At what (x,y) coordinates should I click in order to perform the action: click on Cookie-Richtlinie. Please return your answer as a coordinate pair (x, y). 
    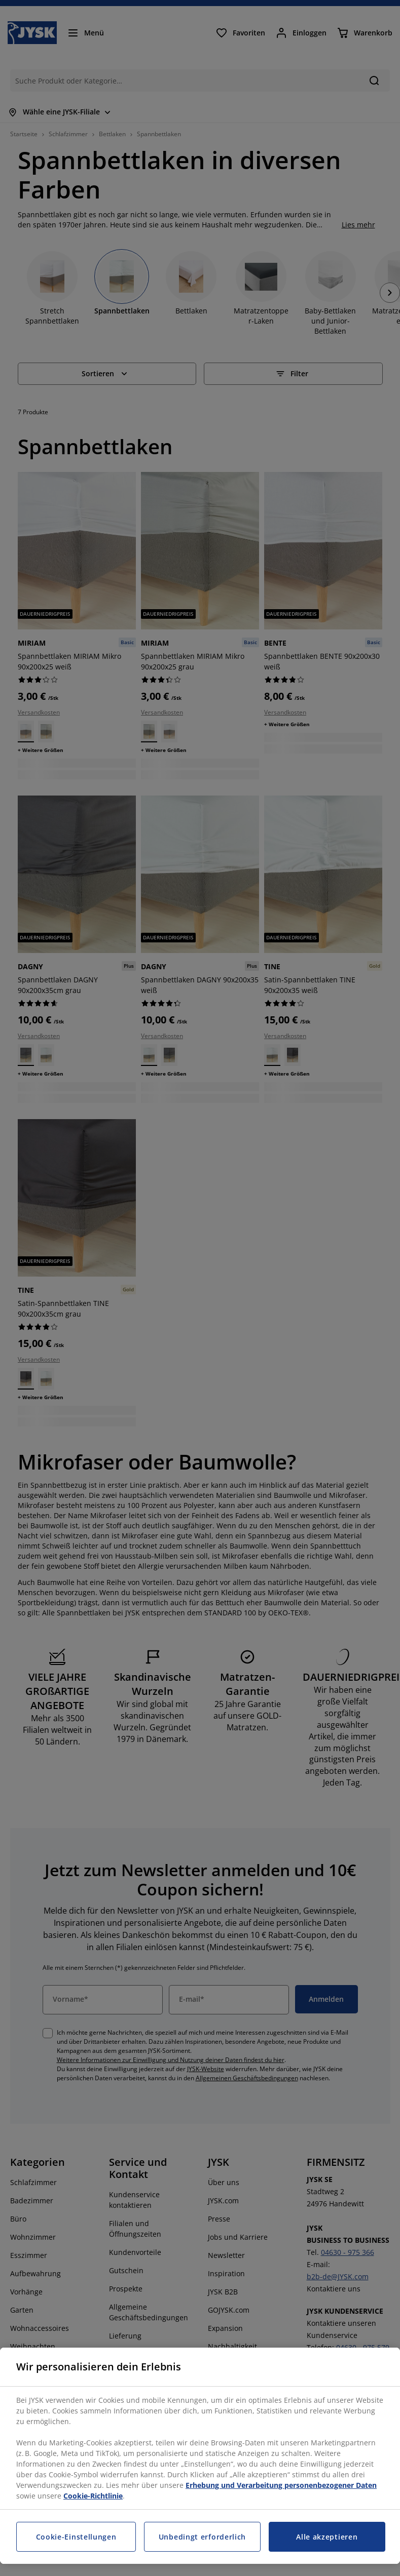
    Looking at the image, I should click on (93, 2496).